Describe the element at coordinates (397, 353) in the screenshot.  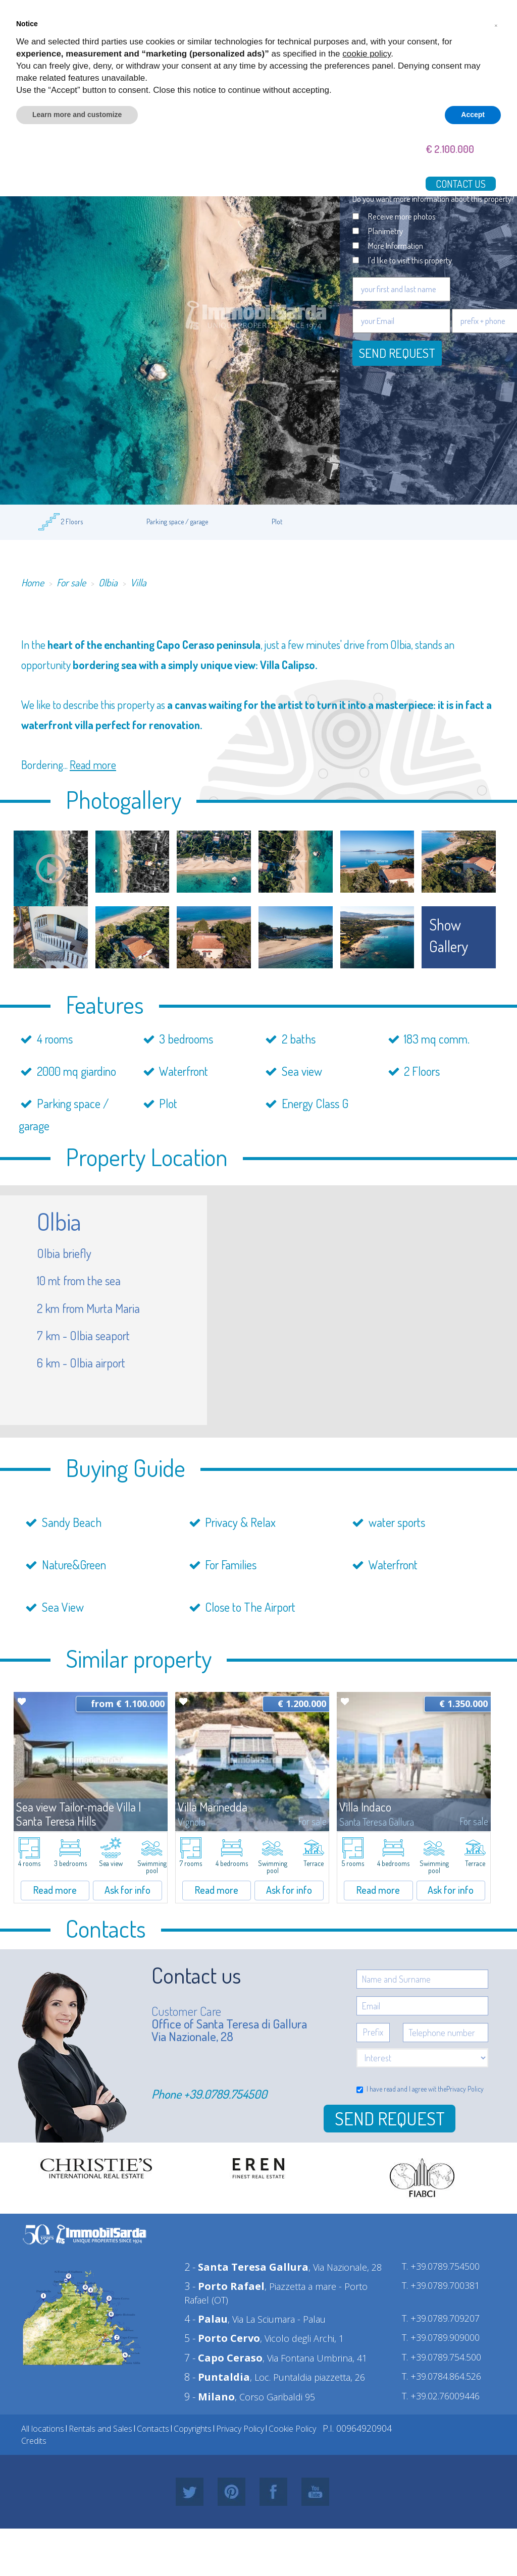
I see `Send request` at that location.